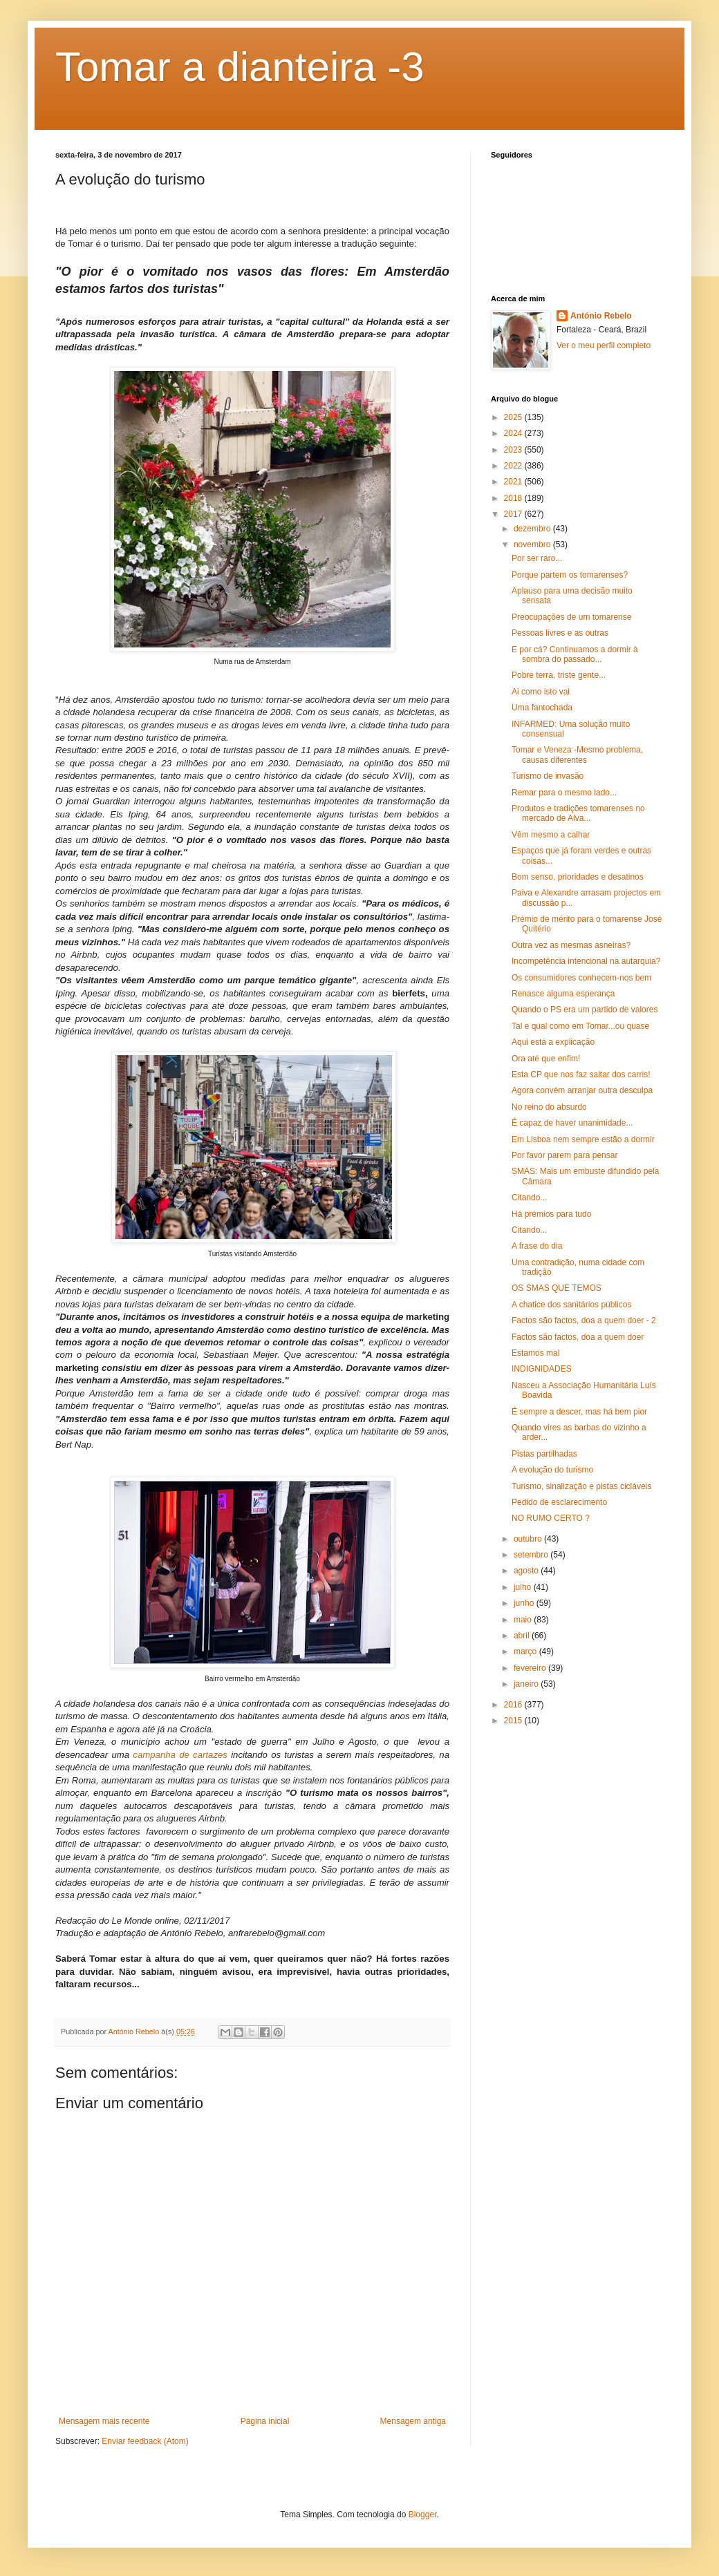 This screenshot has height=2576, width=719. I want to click on Quando o PS era um partido de valores, so click(584, 1009).